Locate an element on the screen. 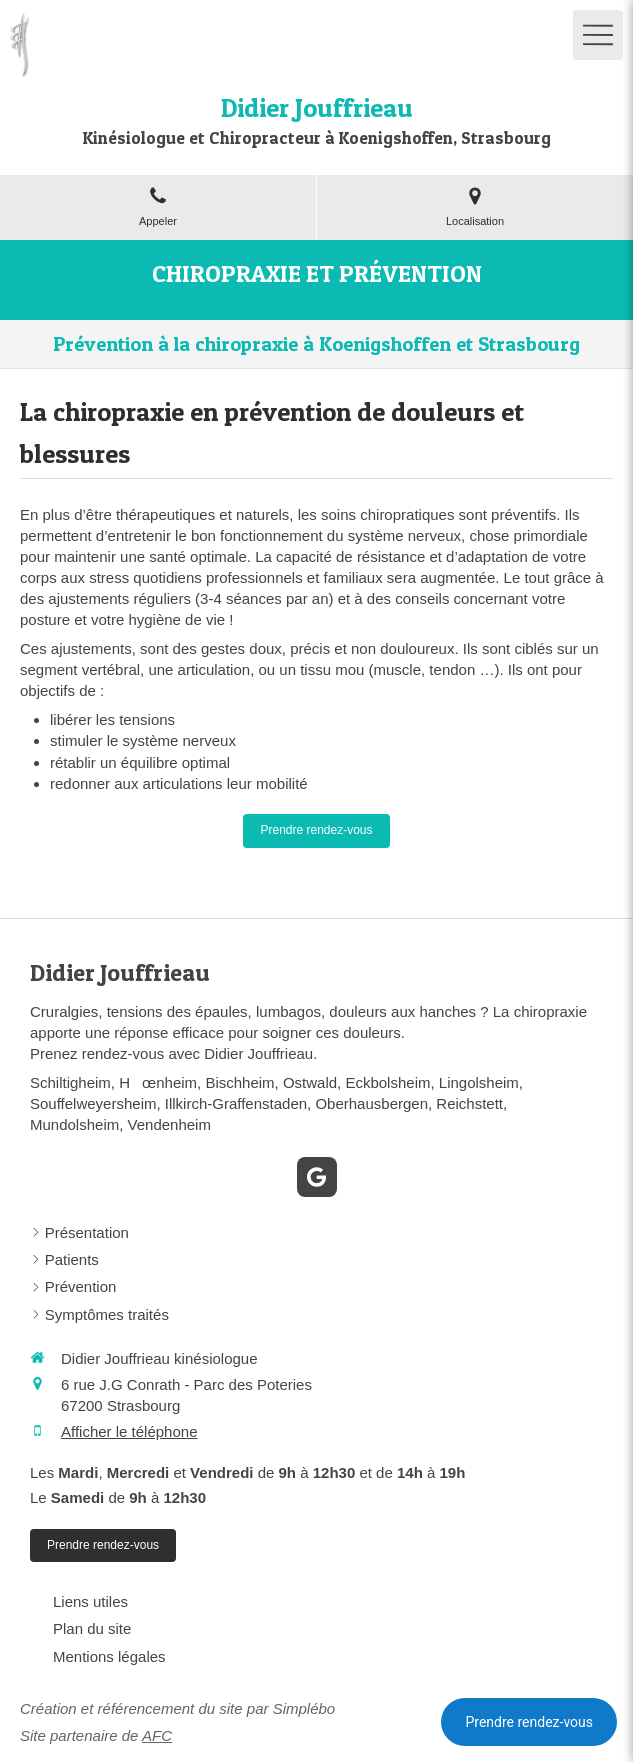 The height and width of the screenshot is (1762, 633). Afficher le téléphone is located at coordinates (129, 1431).